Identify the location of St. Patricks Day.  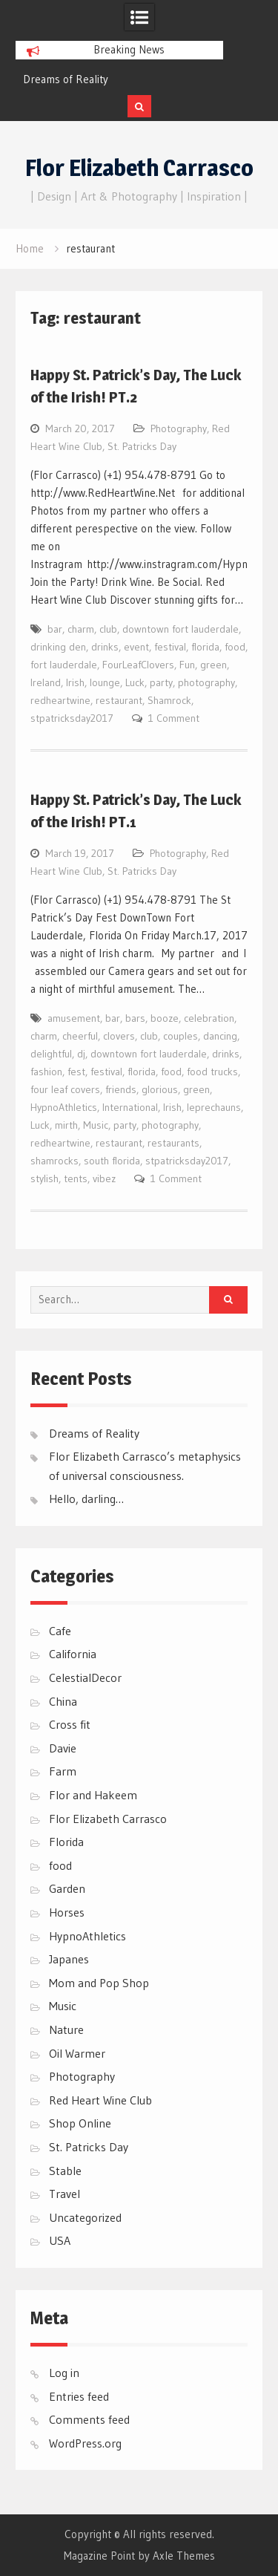
(141, 446).